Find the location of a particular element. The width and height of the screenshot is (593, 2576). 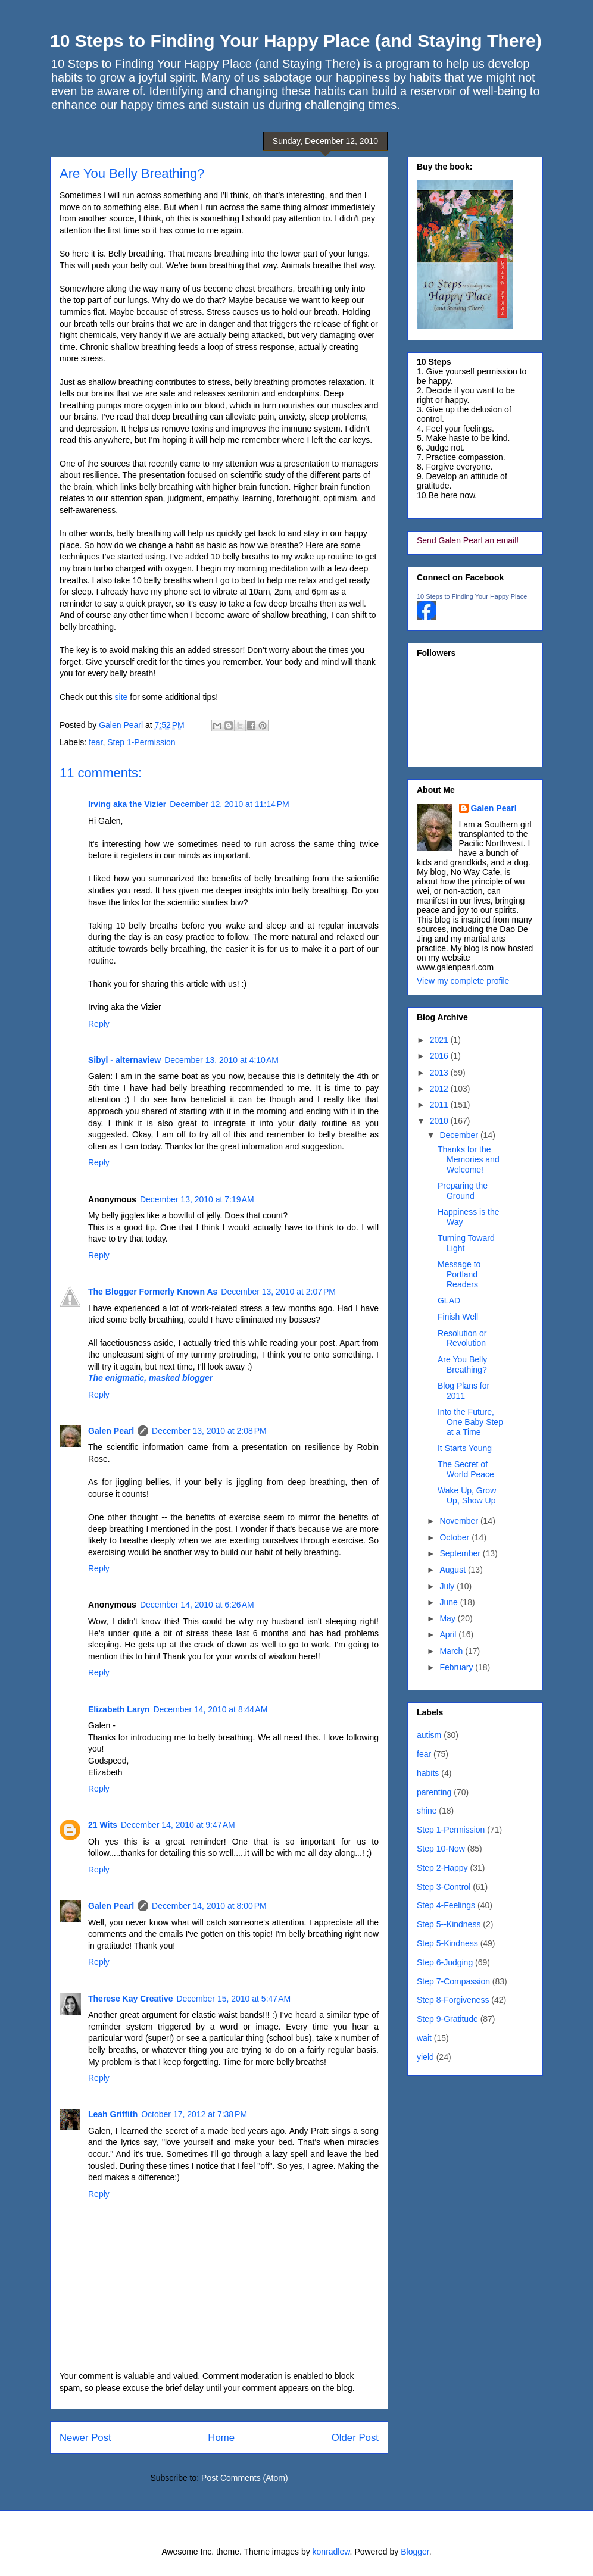

2012 is located at coordinates (440, 1088).